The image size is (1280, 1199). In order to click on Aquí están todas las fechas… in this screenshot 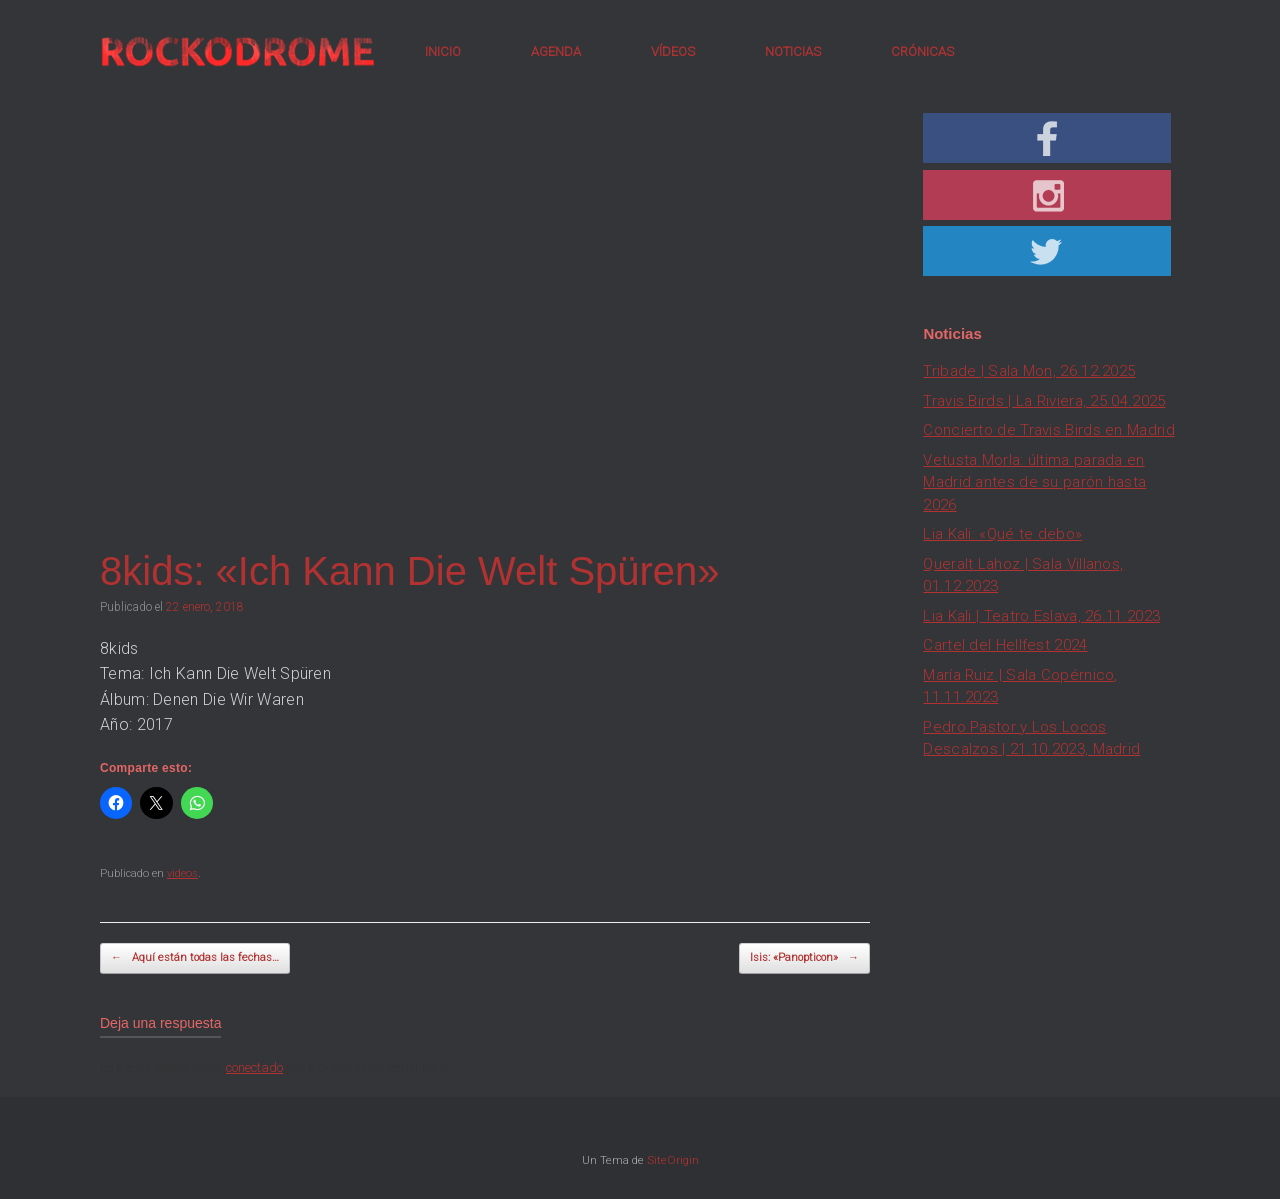, I will do `click(195, 958)`.